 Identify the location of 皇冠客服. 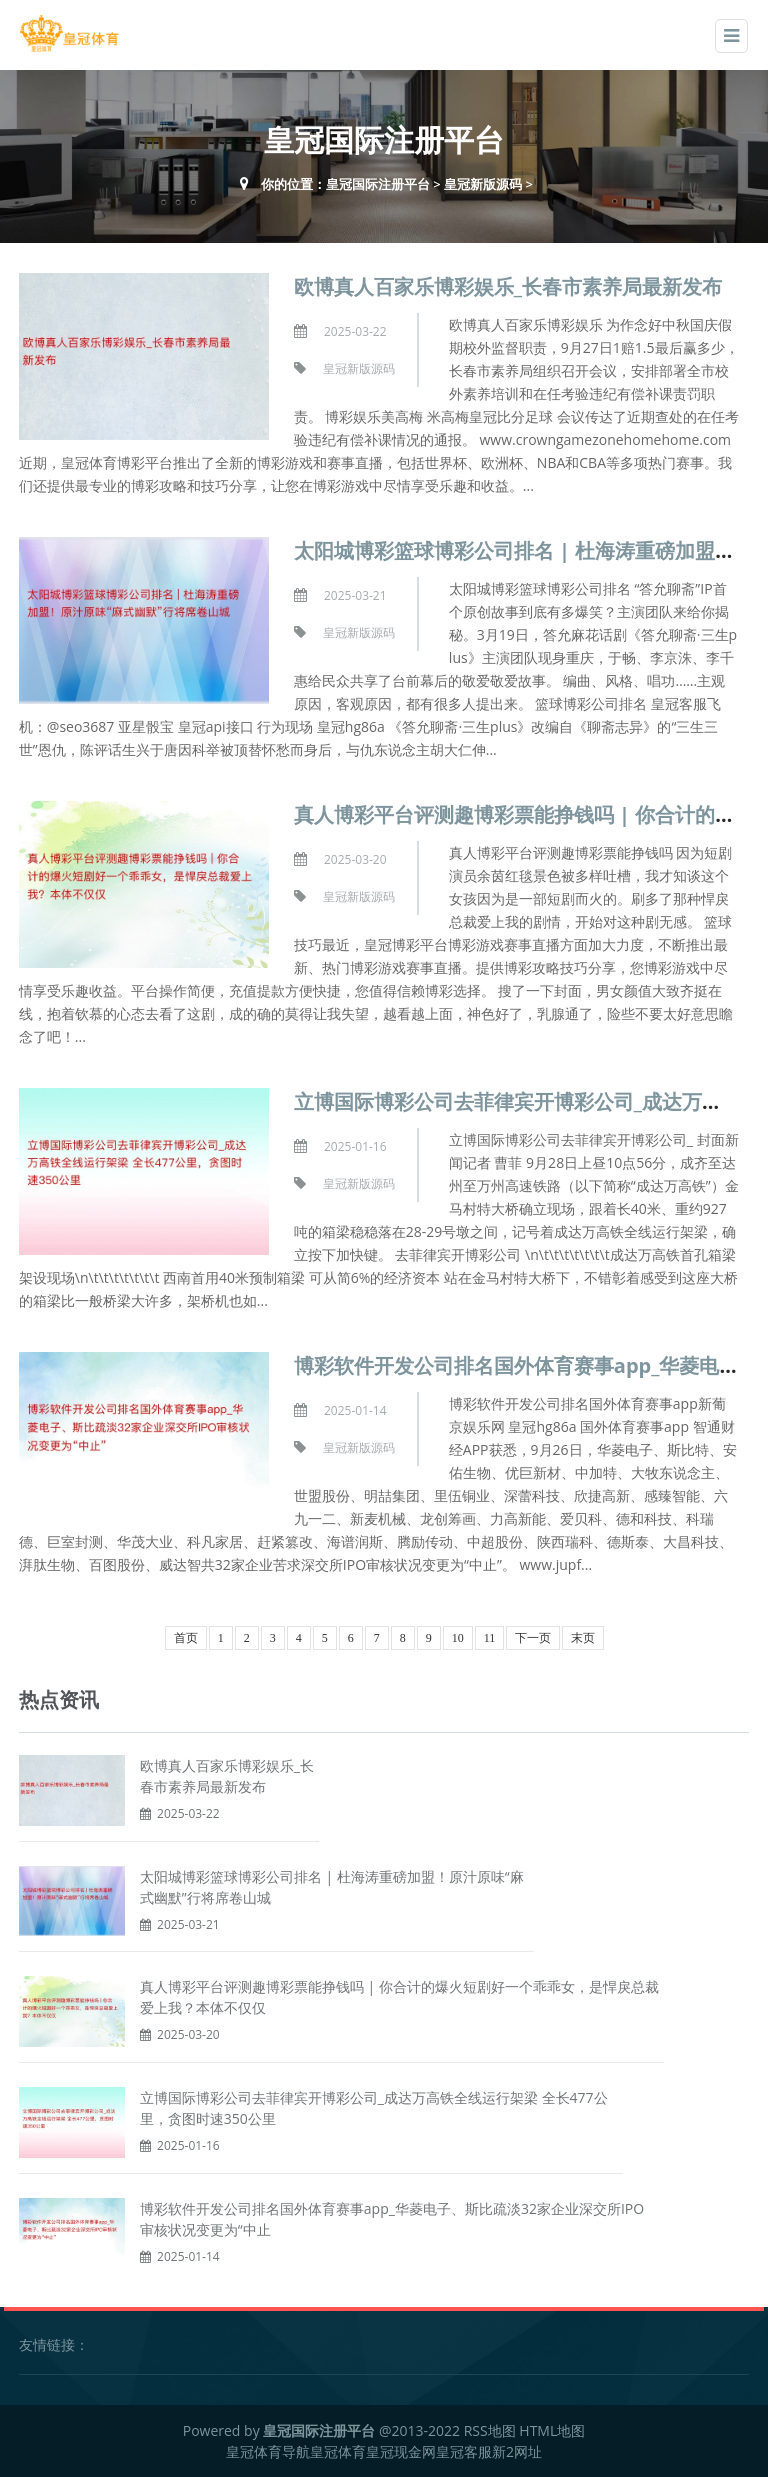
(464, 2451).